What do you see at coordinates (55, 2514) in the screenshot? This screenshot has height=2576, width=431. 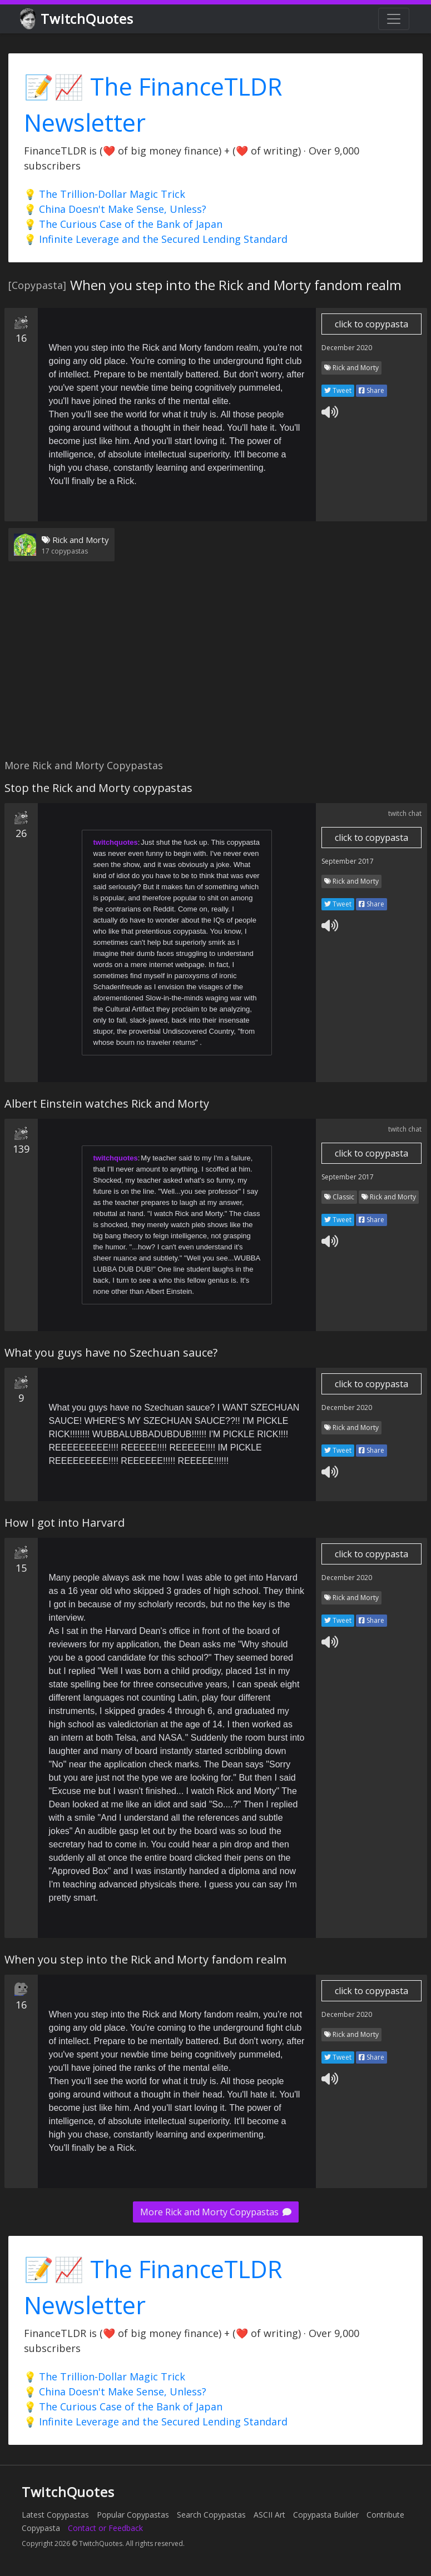 I see `Latest Copypastas` at bounding box center [55, 2514].